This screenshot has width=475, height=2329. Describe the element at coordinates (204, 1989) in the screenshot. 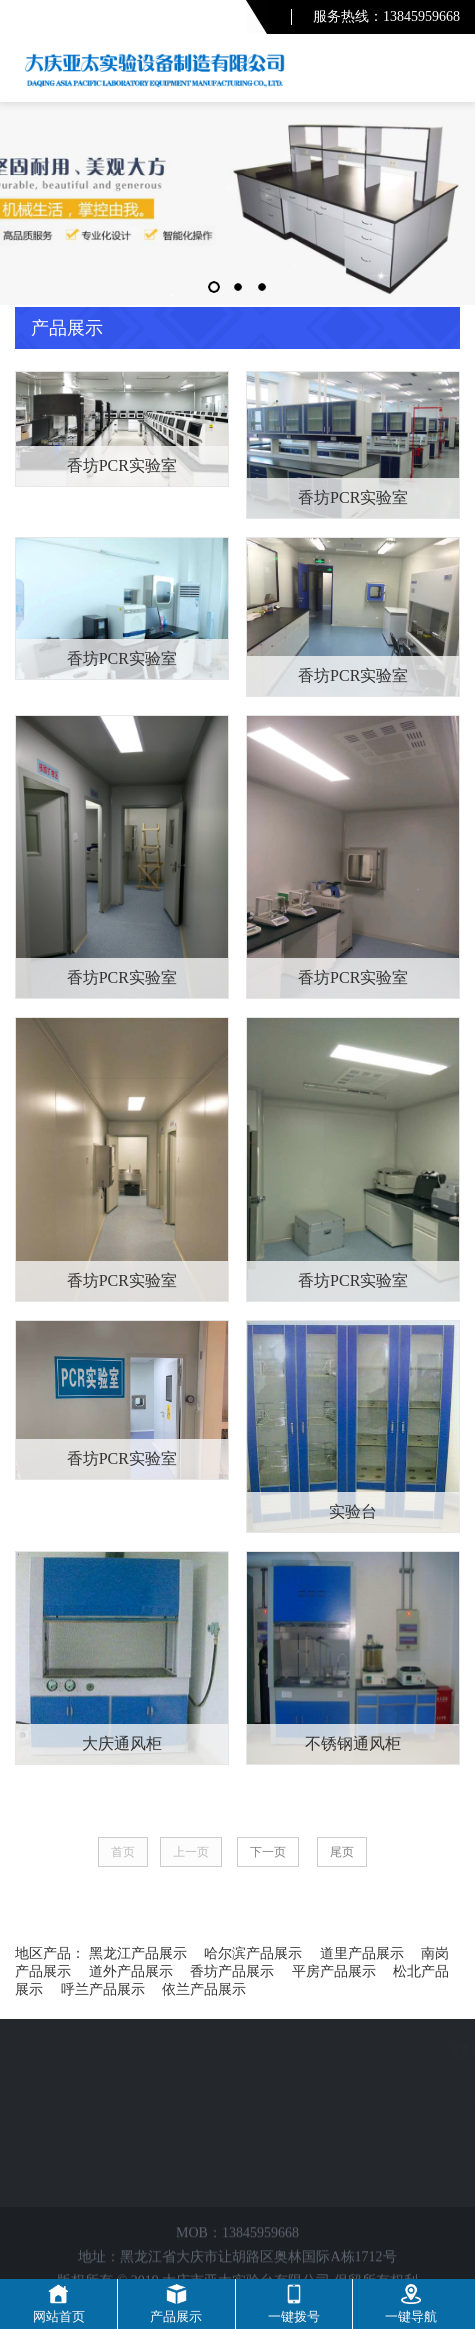

I see `依兰产品展示` at that location.